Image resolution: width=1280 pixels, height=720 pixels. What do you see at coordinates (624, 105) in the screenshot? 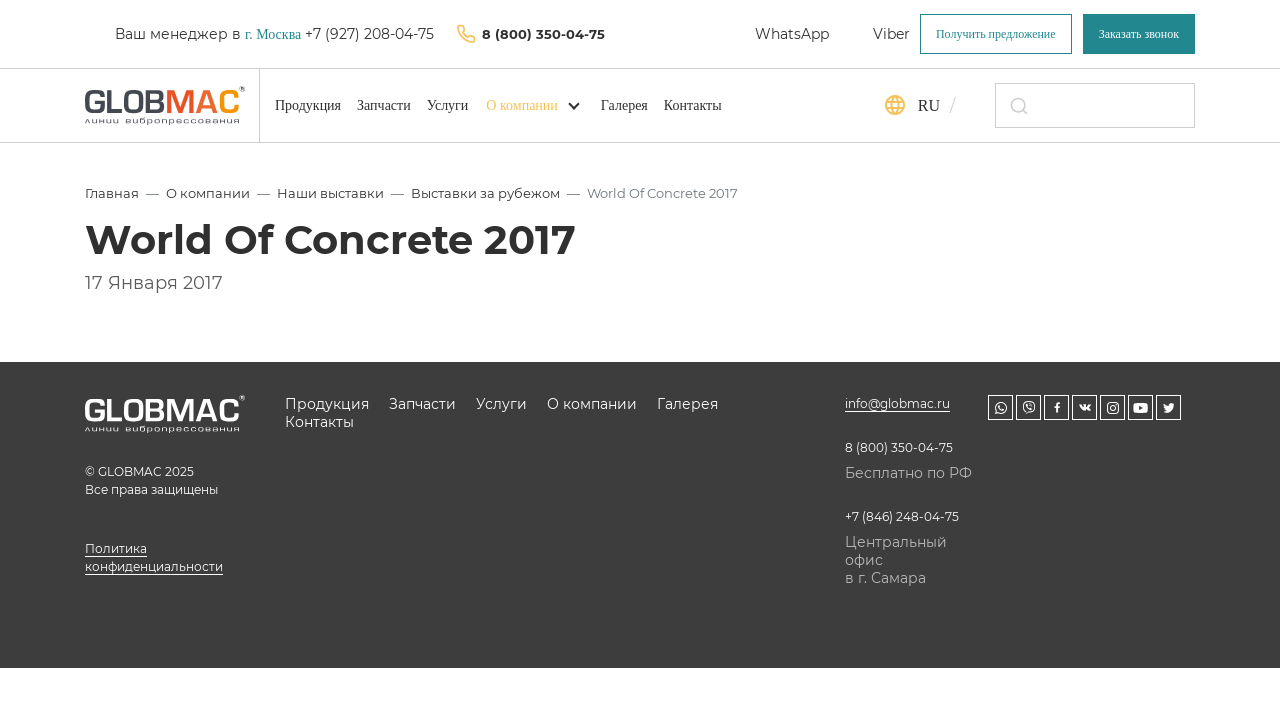
I see `Галерея` at bounding box center [624, 105].